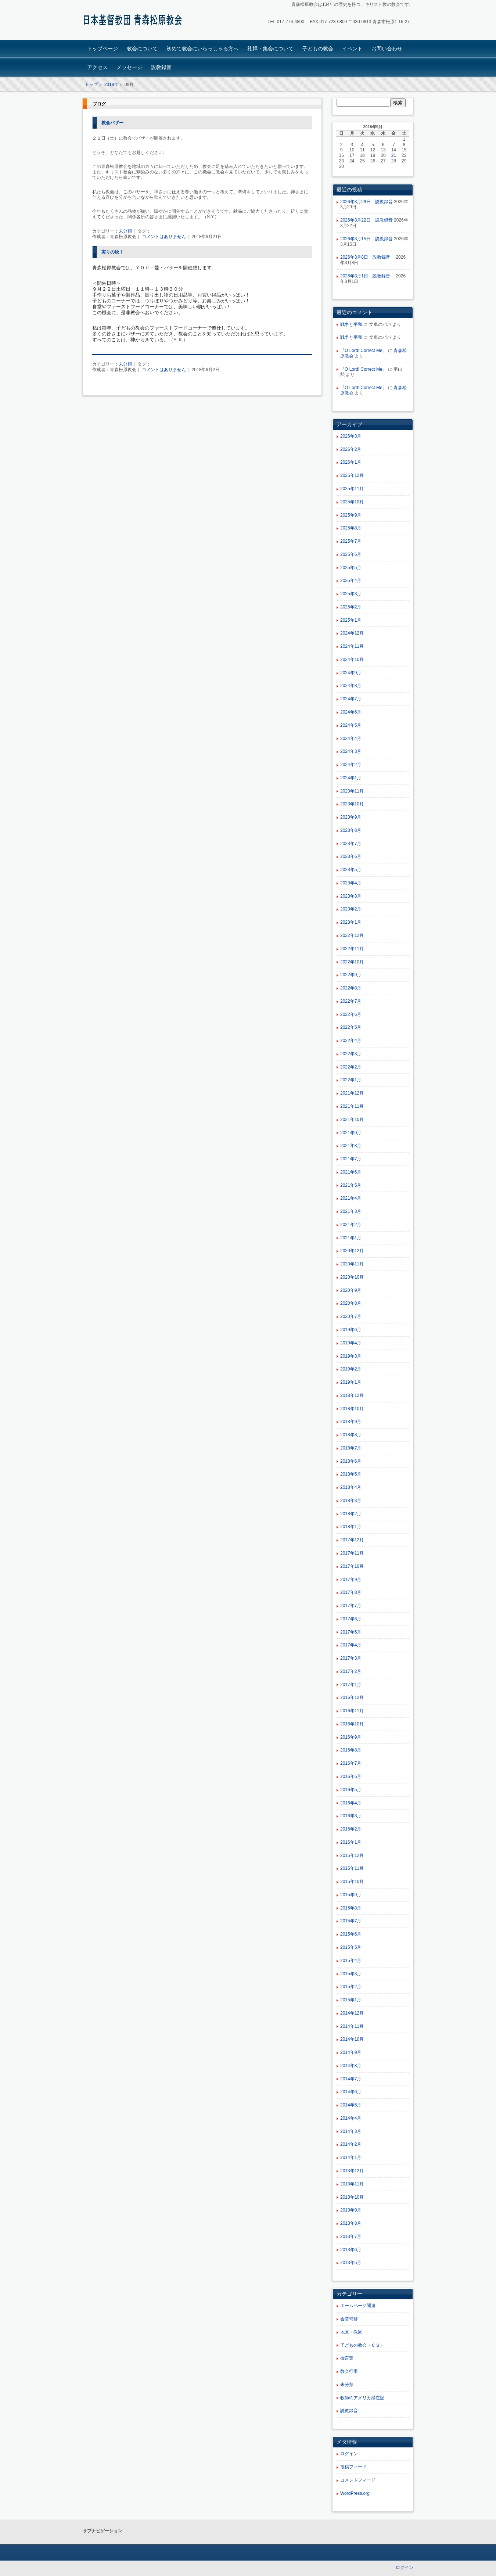 The image size is (496, 2576). Describe the element at coordinates (142, 48) in the screenshot. I see `教会について` at that location.